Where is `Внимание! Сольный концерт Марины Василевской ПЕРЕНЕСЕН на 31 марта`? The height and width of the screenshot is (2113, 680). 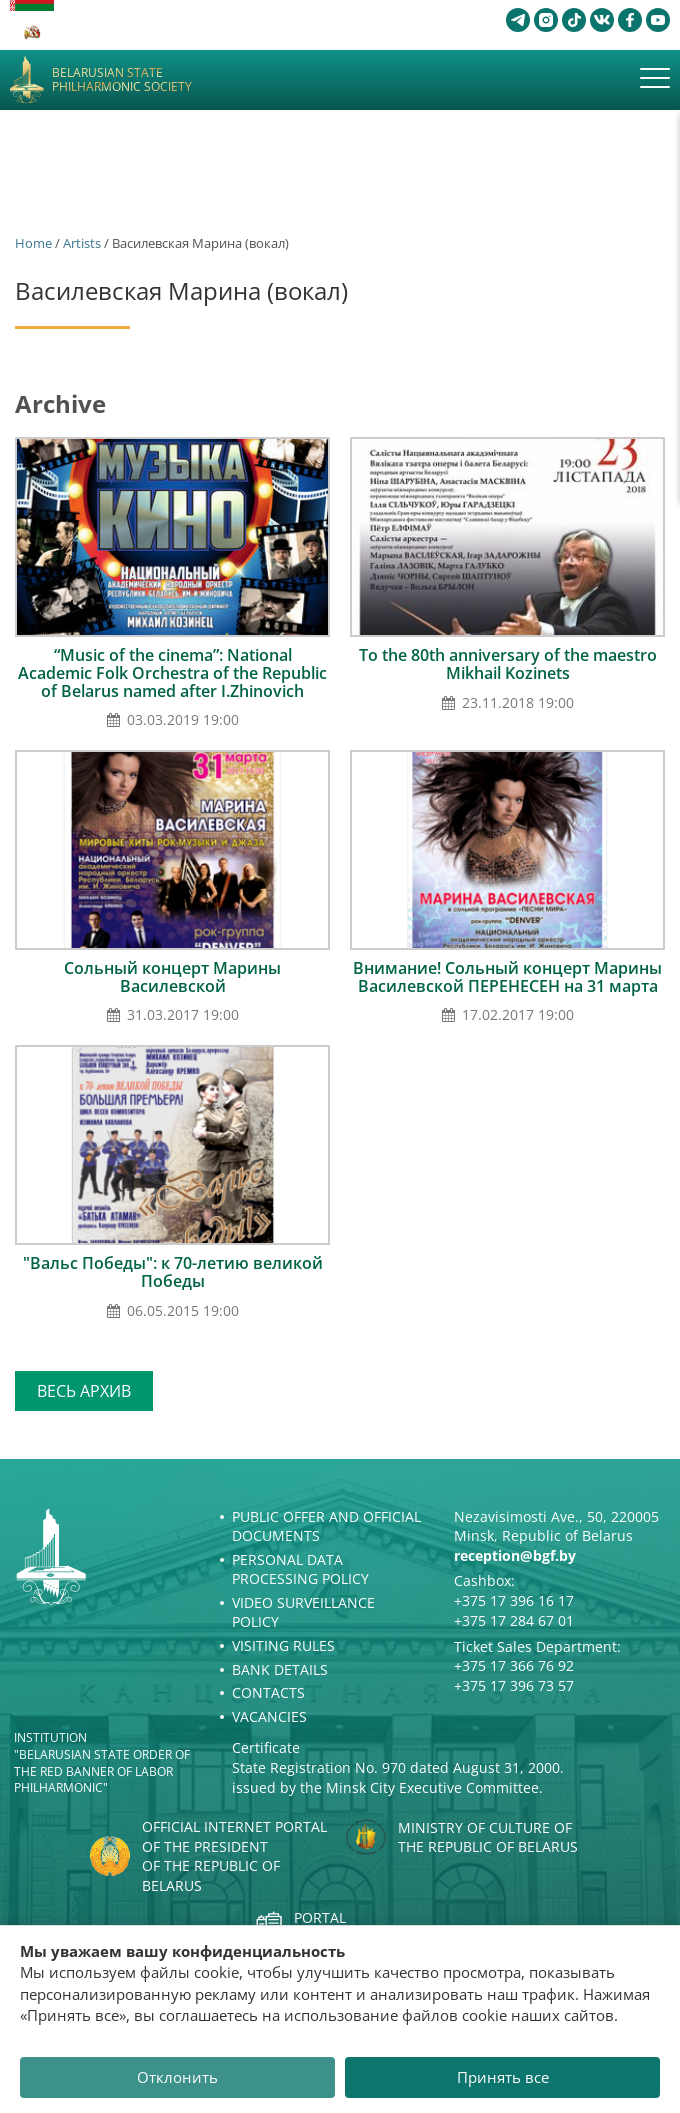 Внимание! Сольный концерт Марины Василевской ПЕРЕНЕСЕН на 31 марта is located at coordinates (507, 977).